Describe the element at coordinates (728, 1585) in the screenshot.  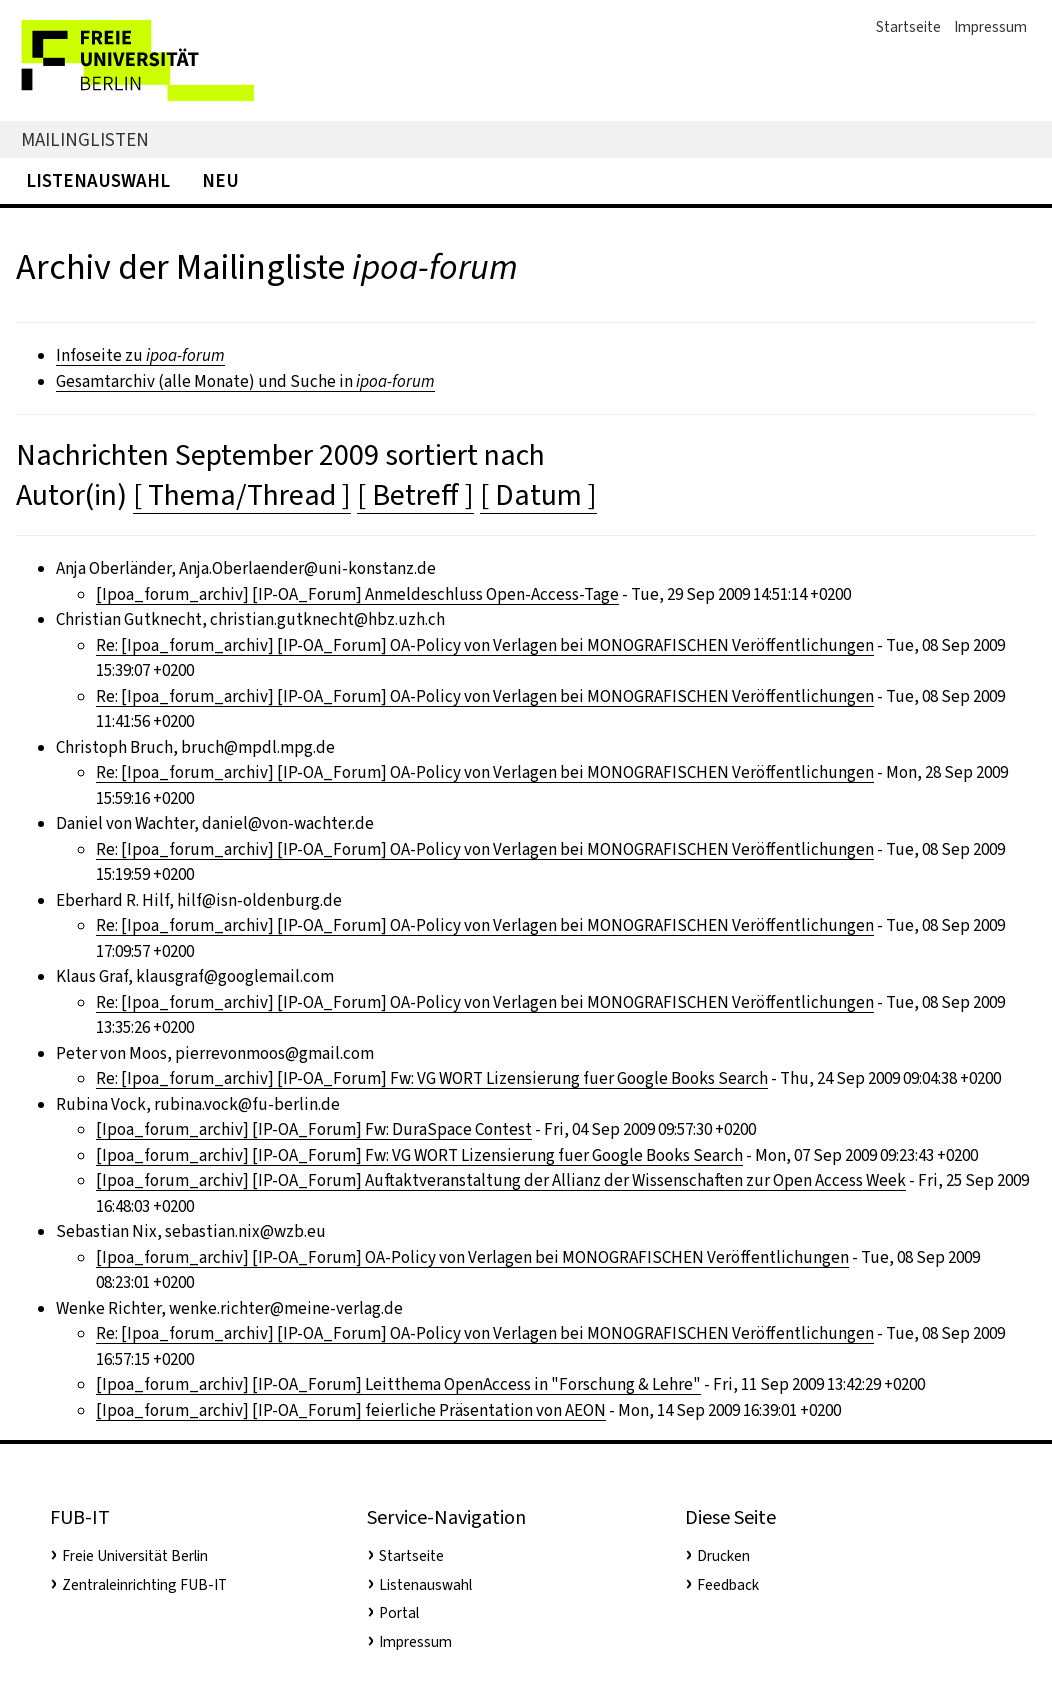
I see `Feedback` at that location.